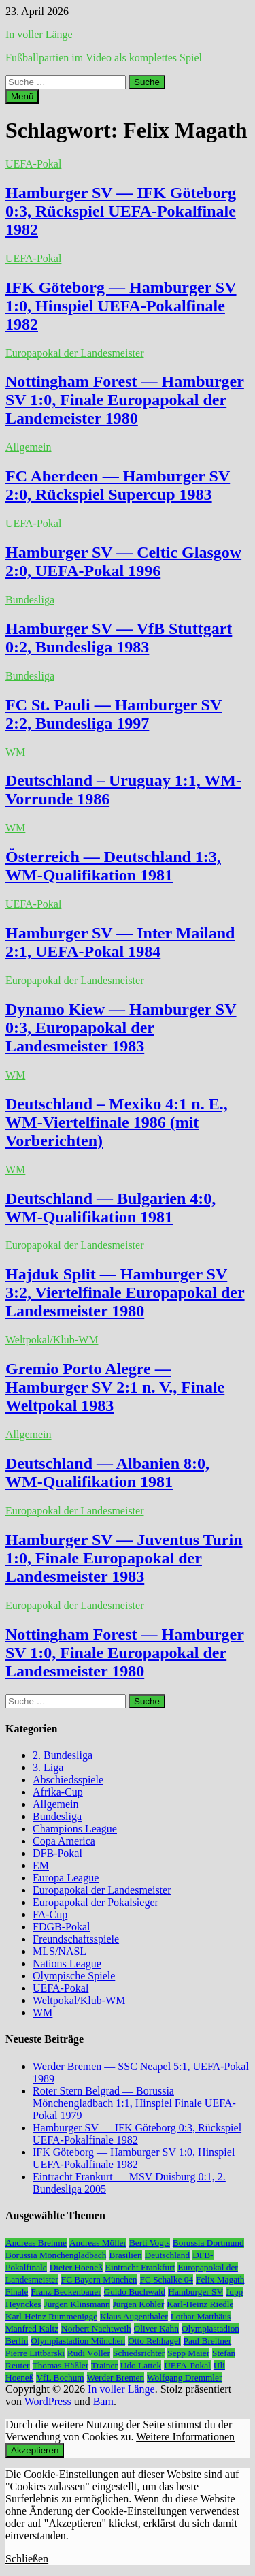  Describe the element at coordinates (41, 1865) in the screenshot. I see `EM` at that location.